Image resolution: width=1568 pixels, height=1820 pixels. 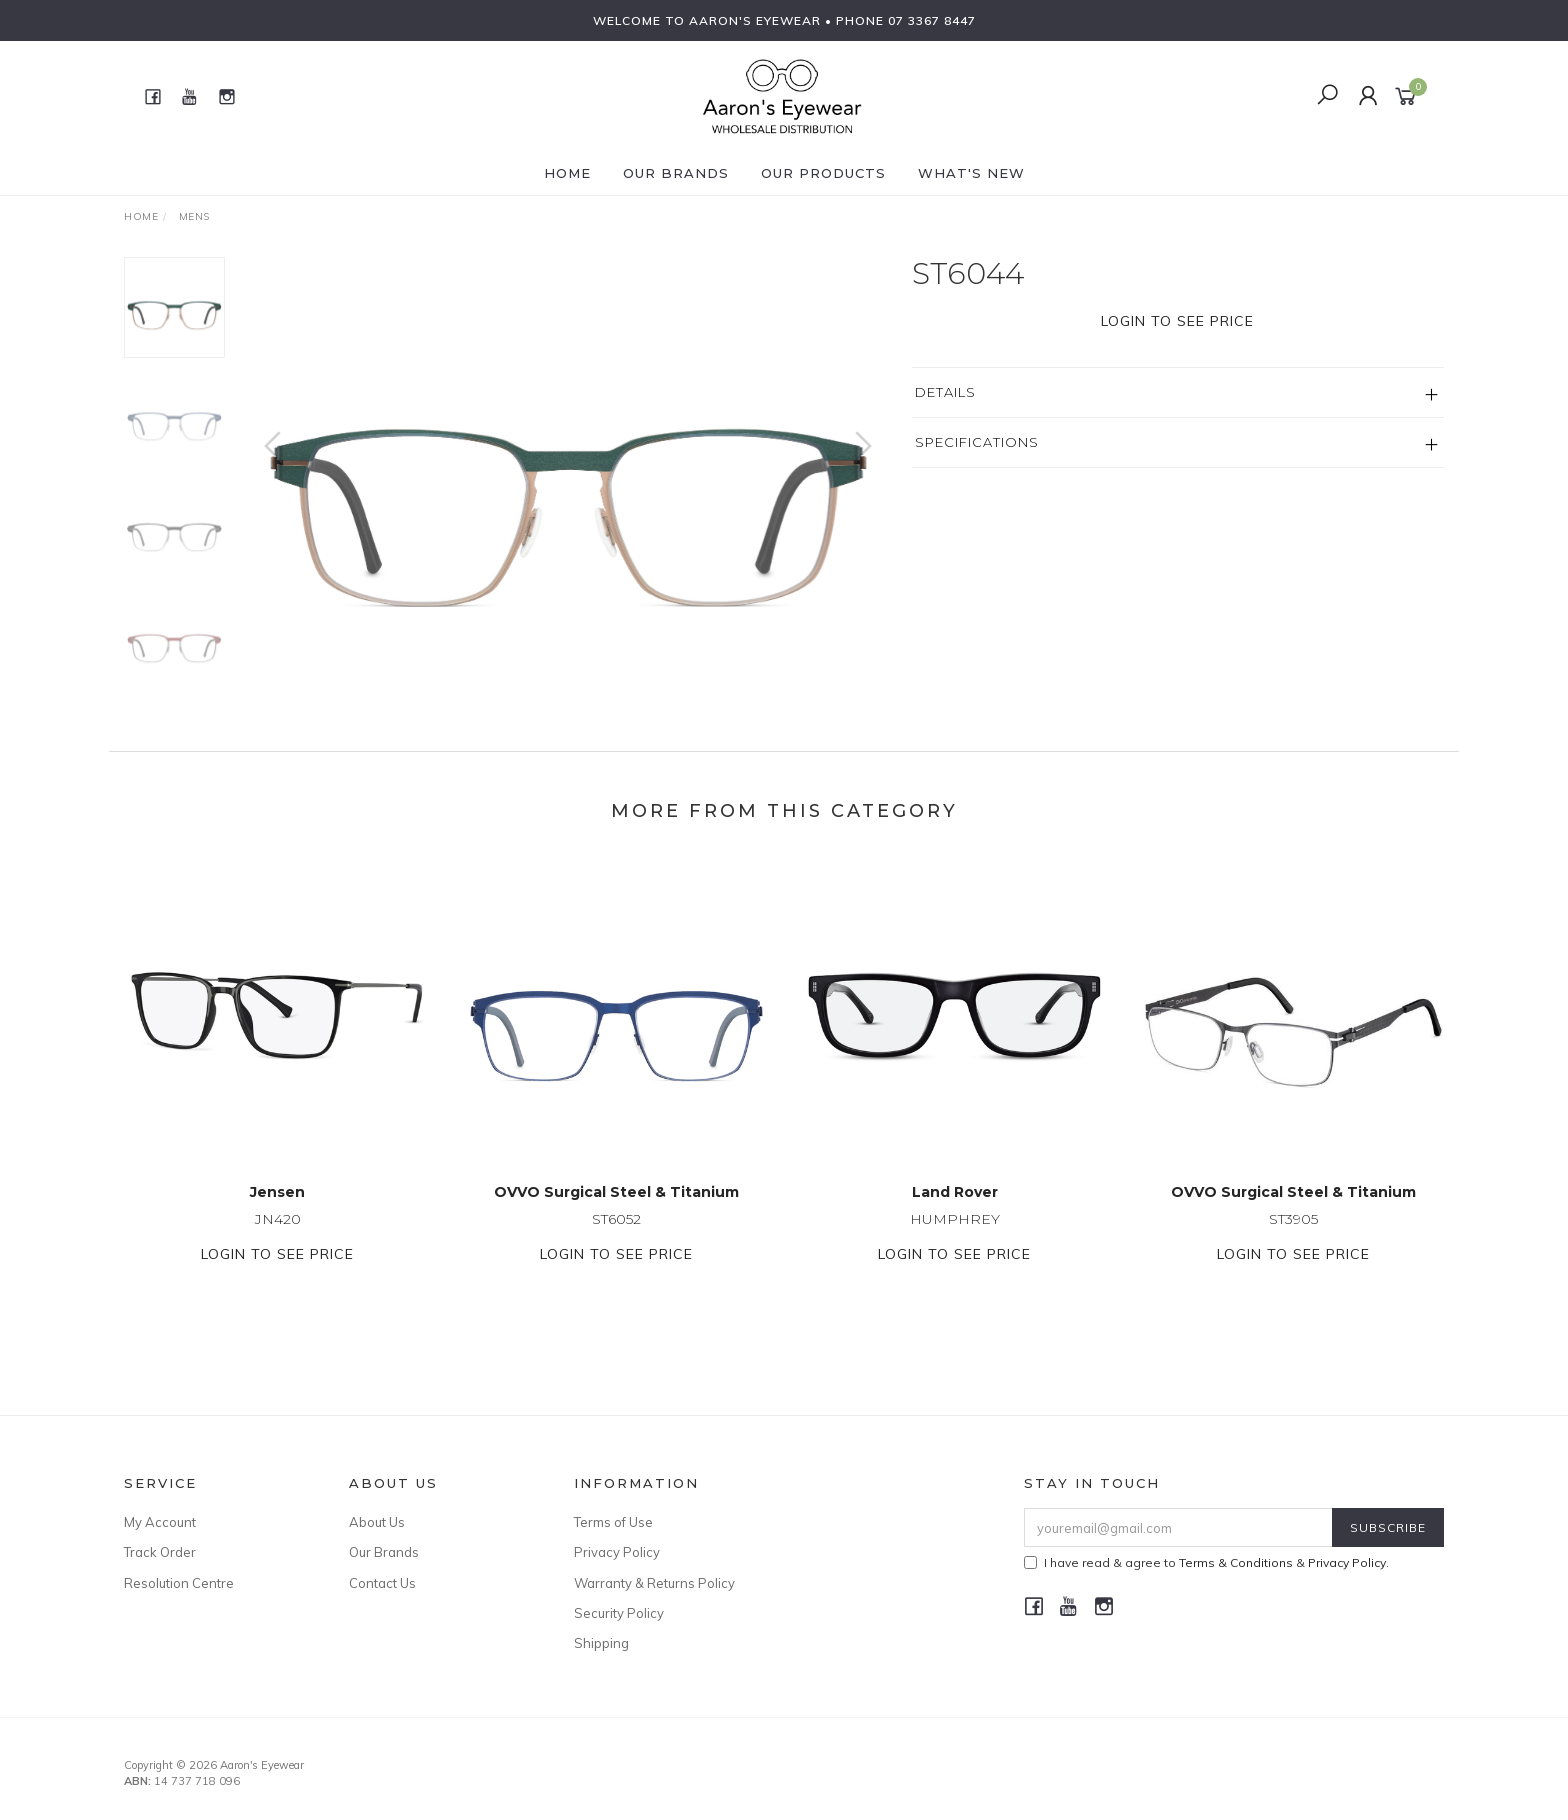 What do you see at coordinates (601, 1643) in the screenshot?
I see `Shipping` at bounding box center [601, 1643].